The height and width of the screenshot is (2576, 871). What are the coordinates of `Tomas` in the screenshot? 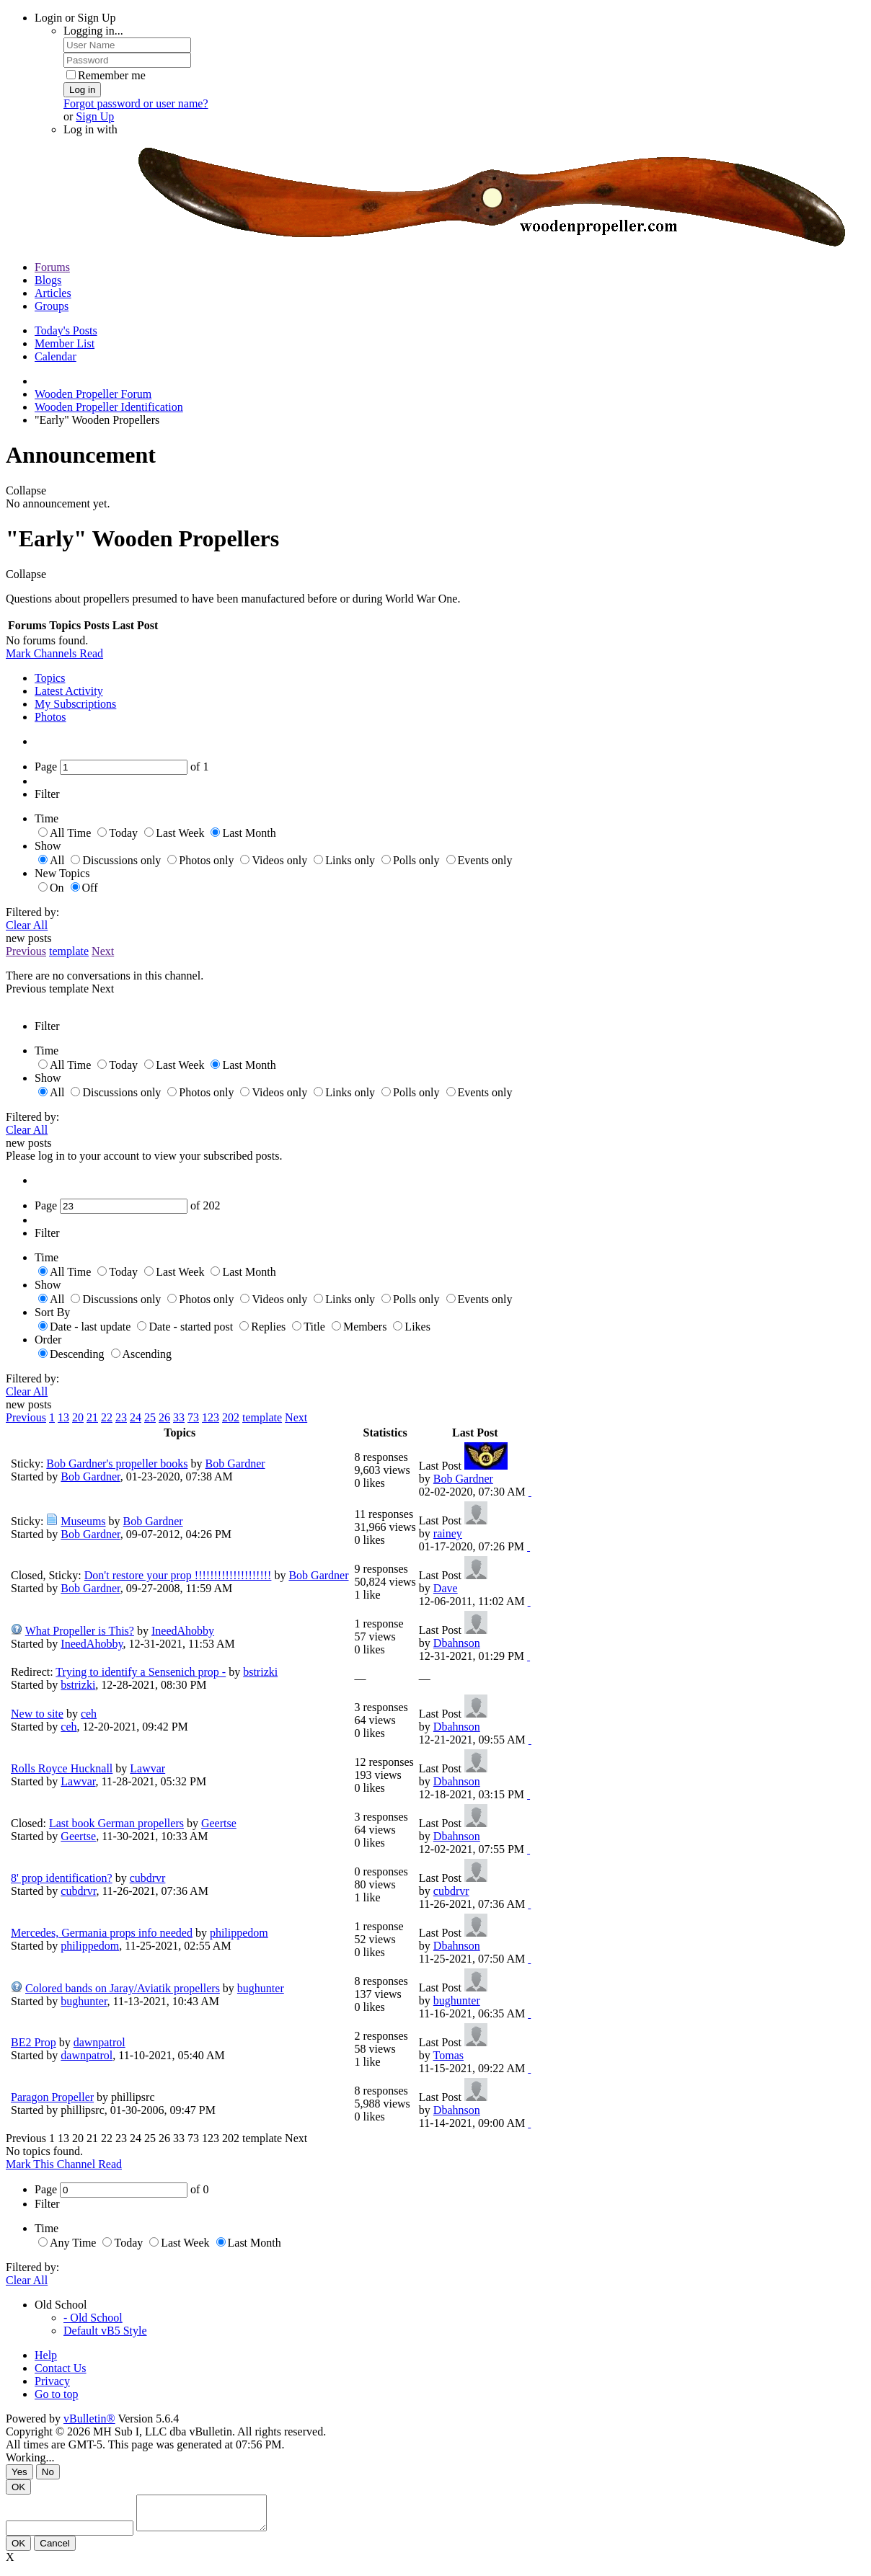 It's located at (448, 2055).